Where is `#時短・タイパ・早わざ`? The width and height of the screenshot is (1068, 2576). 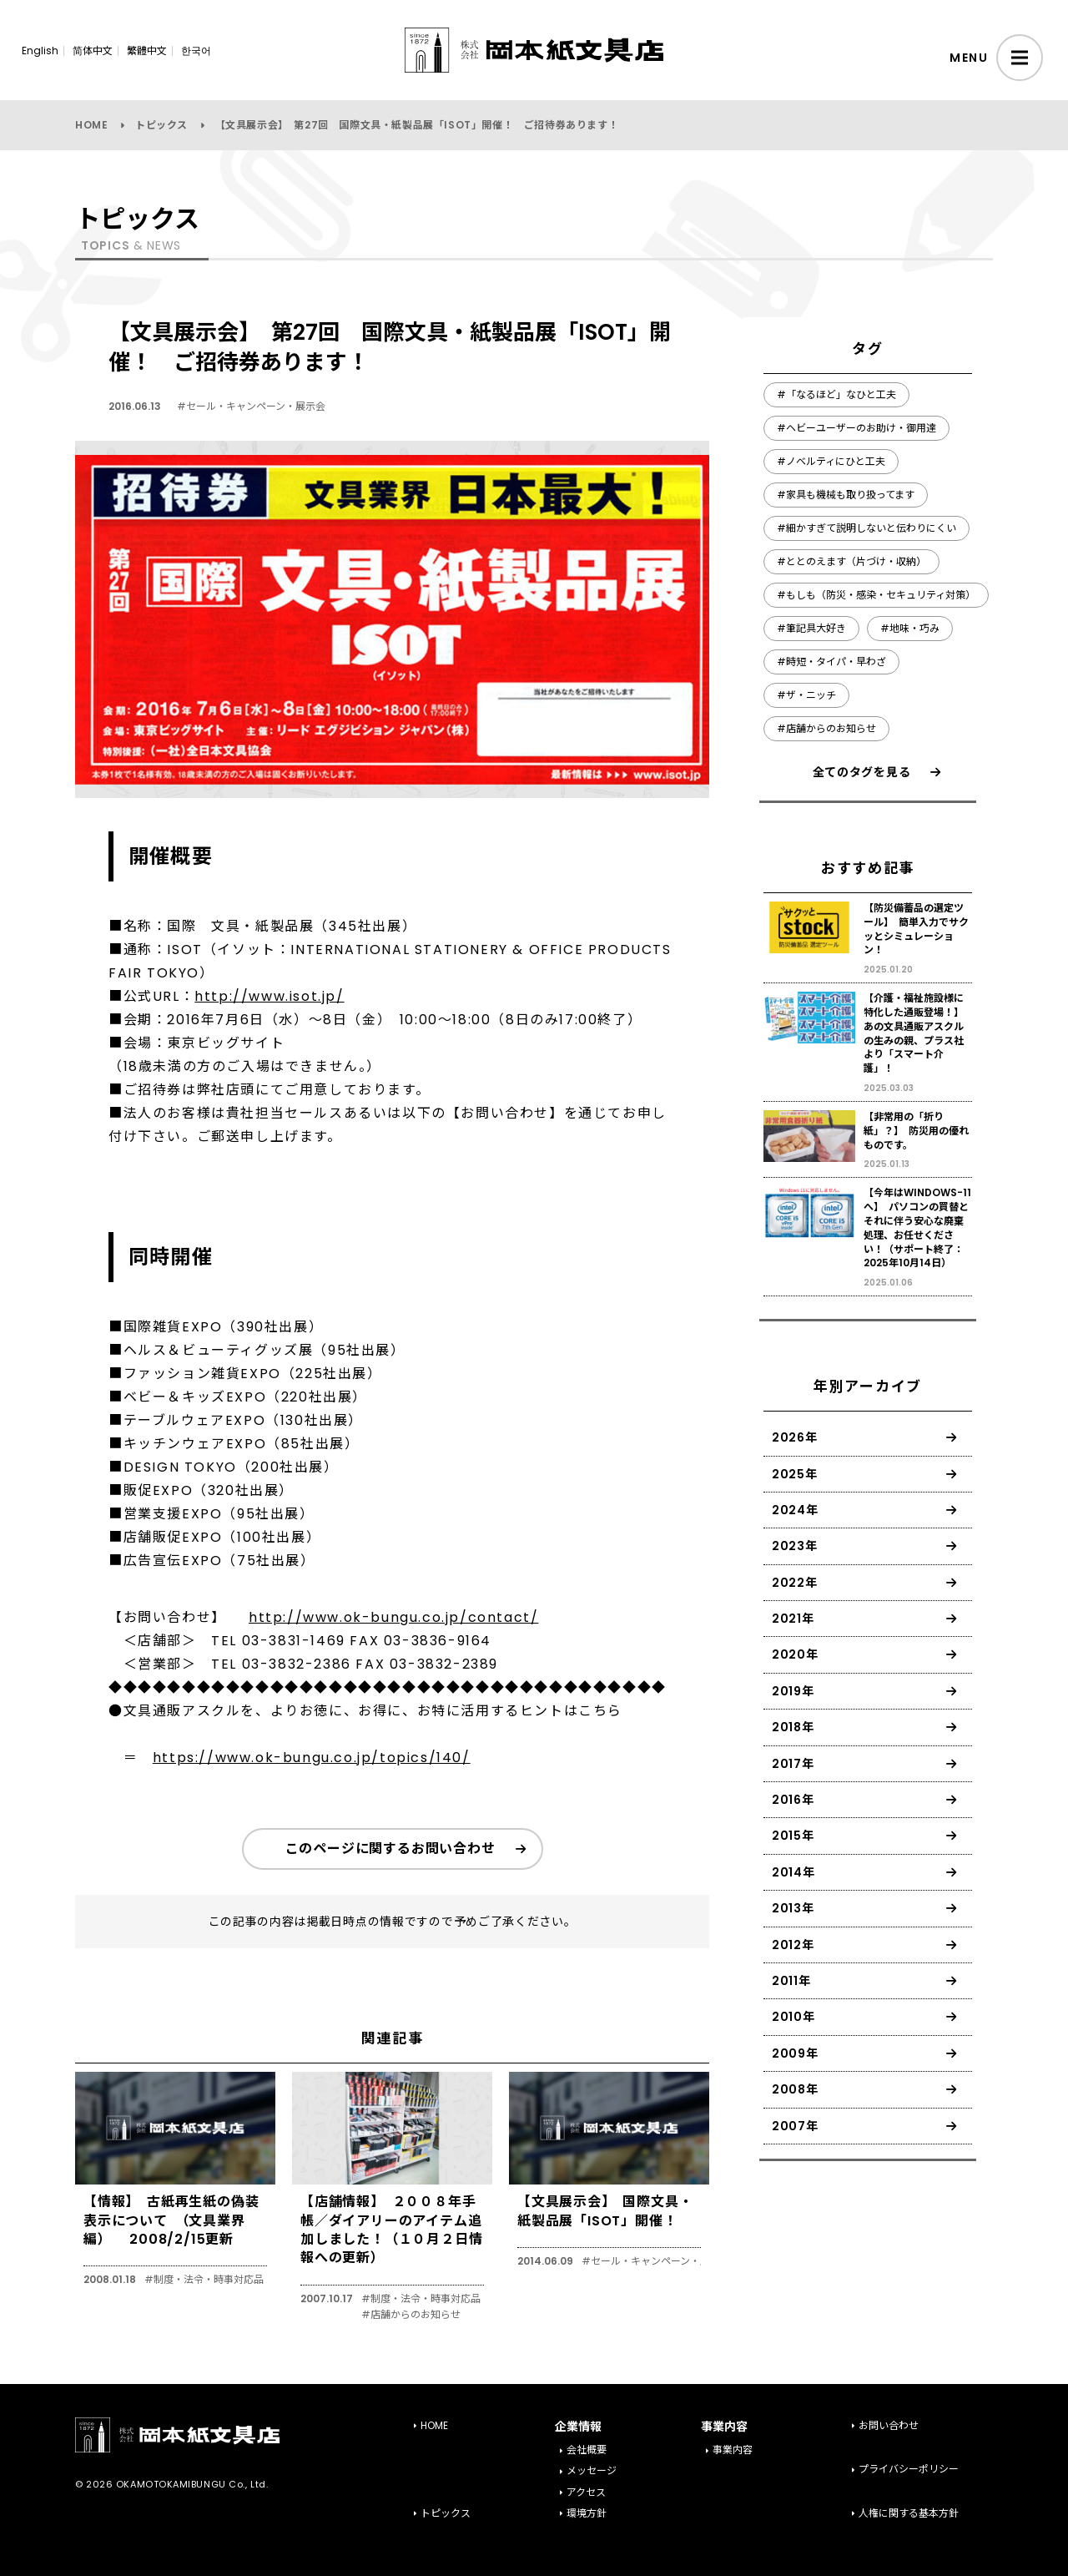 #時短・タイパ・早わざ is located at coordinates (831, 661).